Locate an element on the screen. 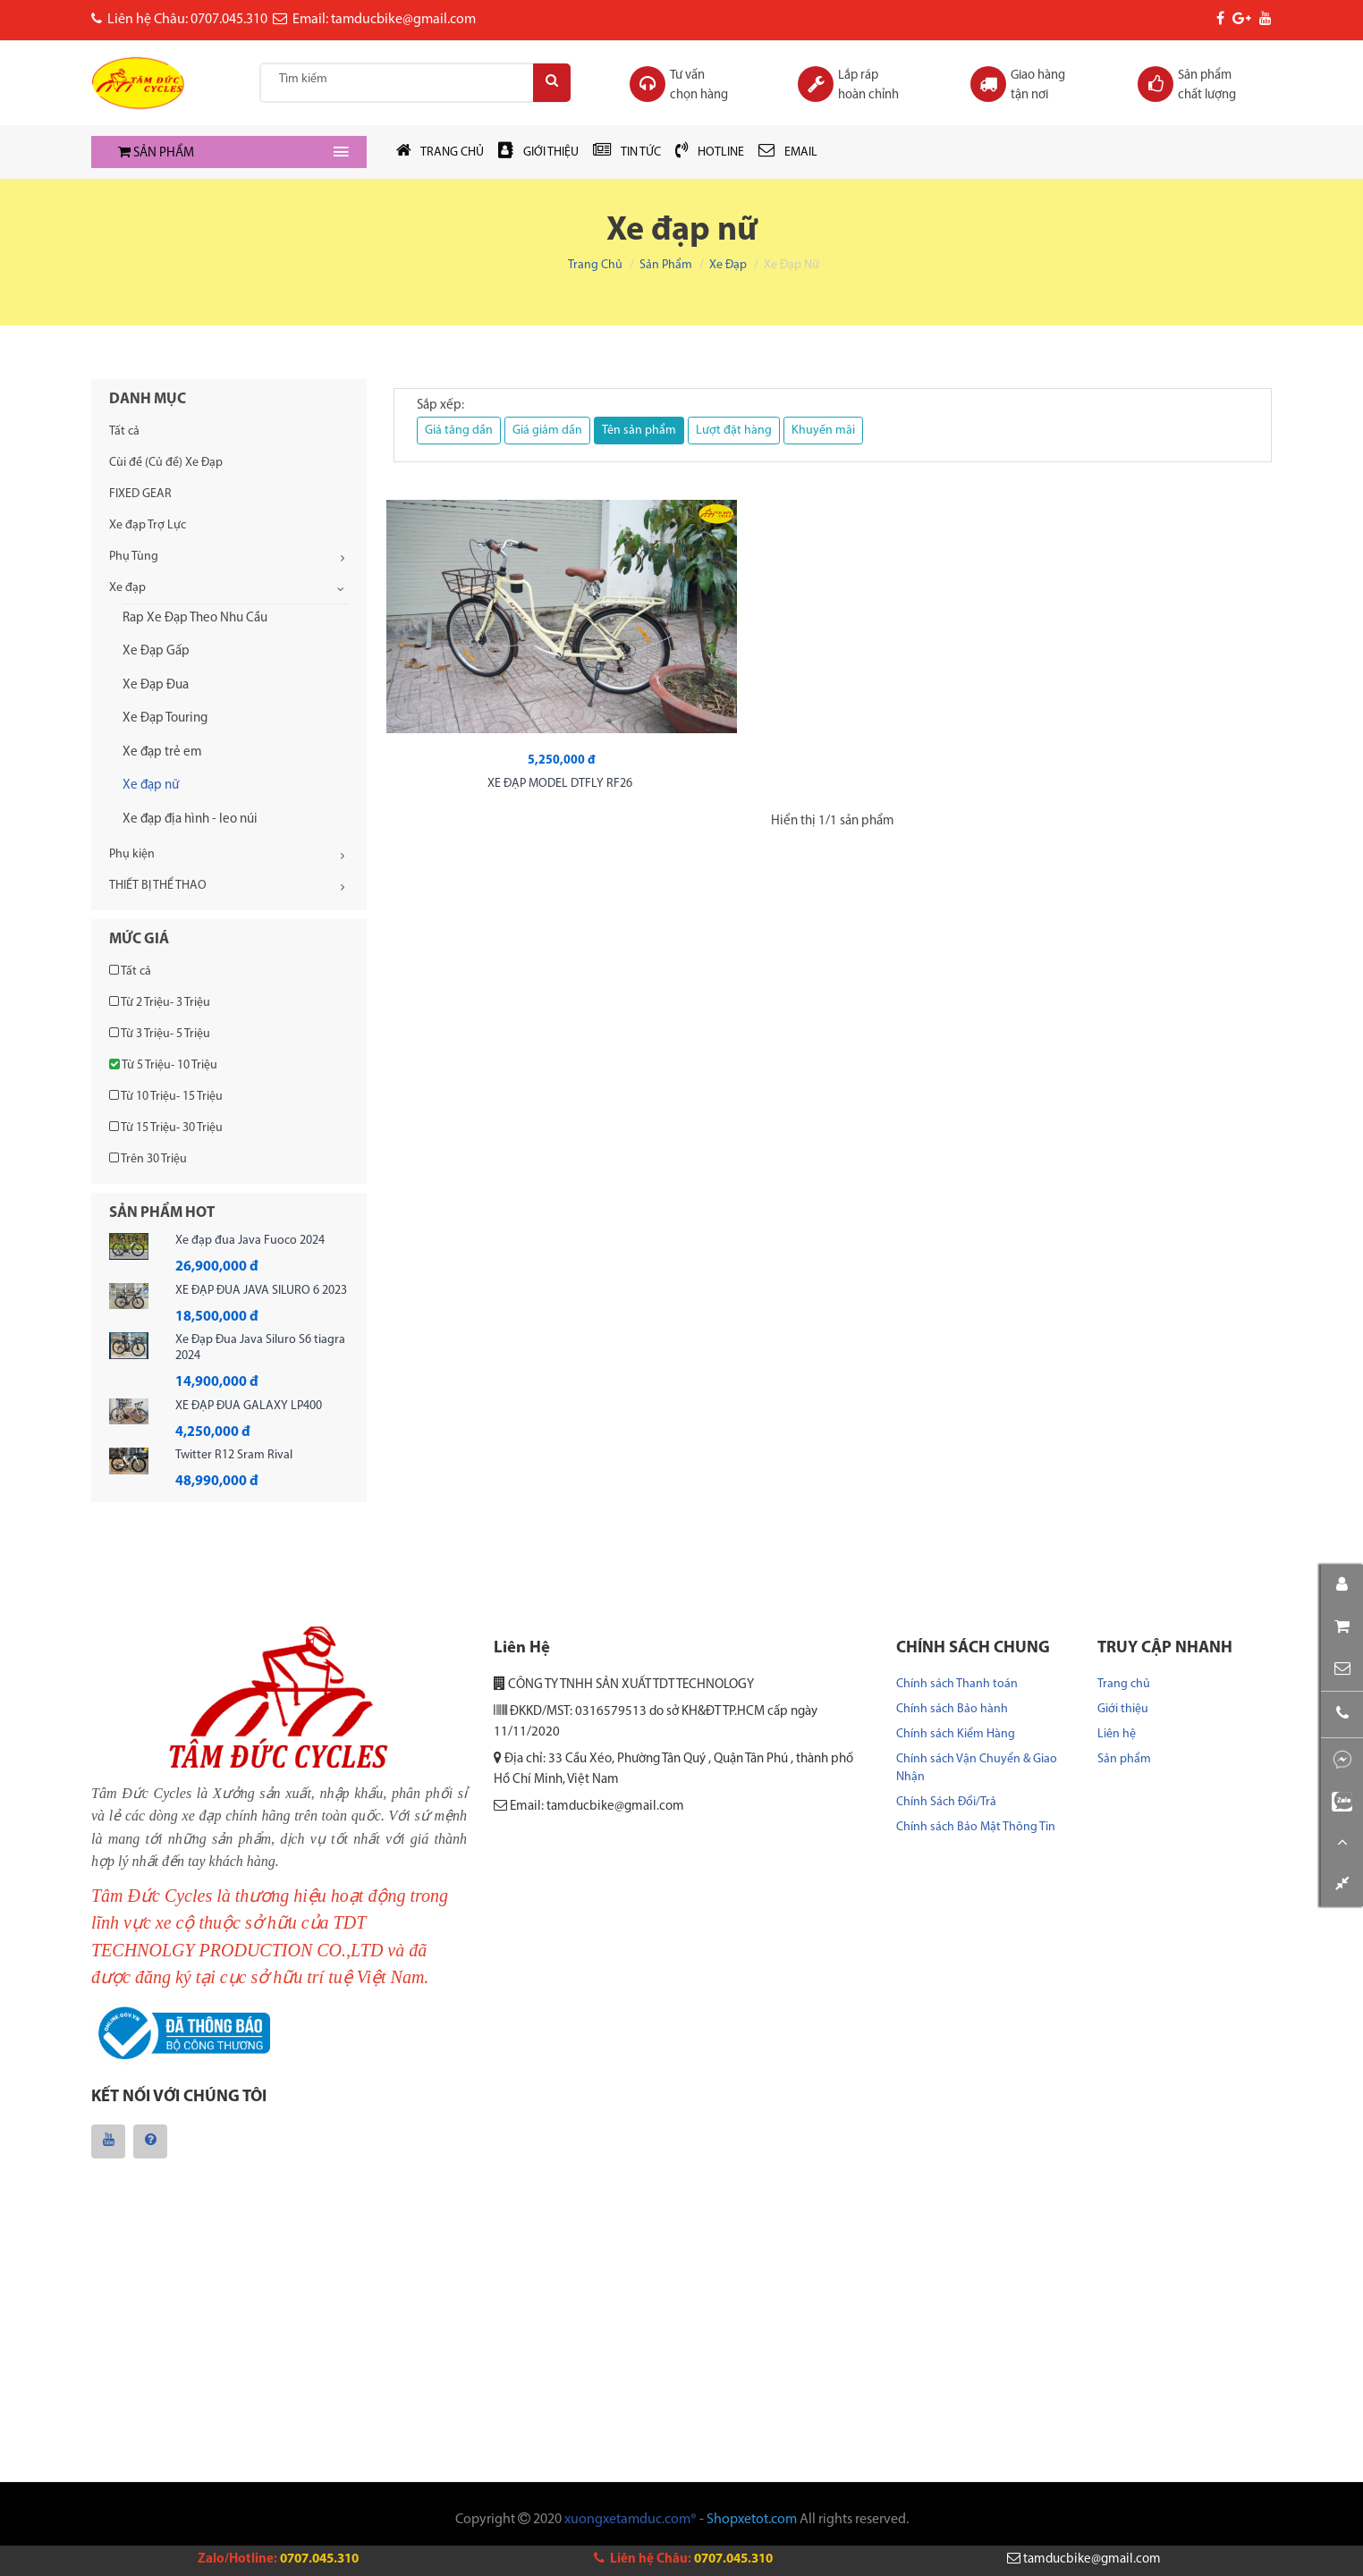 The width and height of the screenshot is (1363, 2576). THIẾT BỊ THỂ THAO is located at coordinates (158, 885).